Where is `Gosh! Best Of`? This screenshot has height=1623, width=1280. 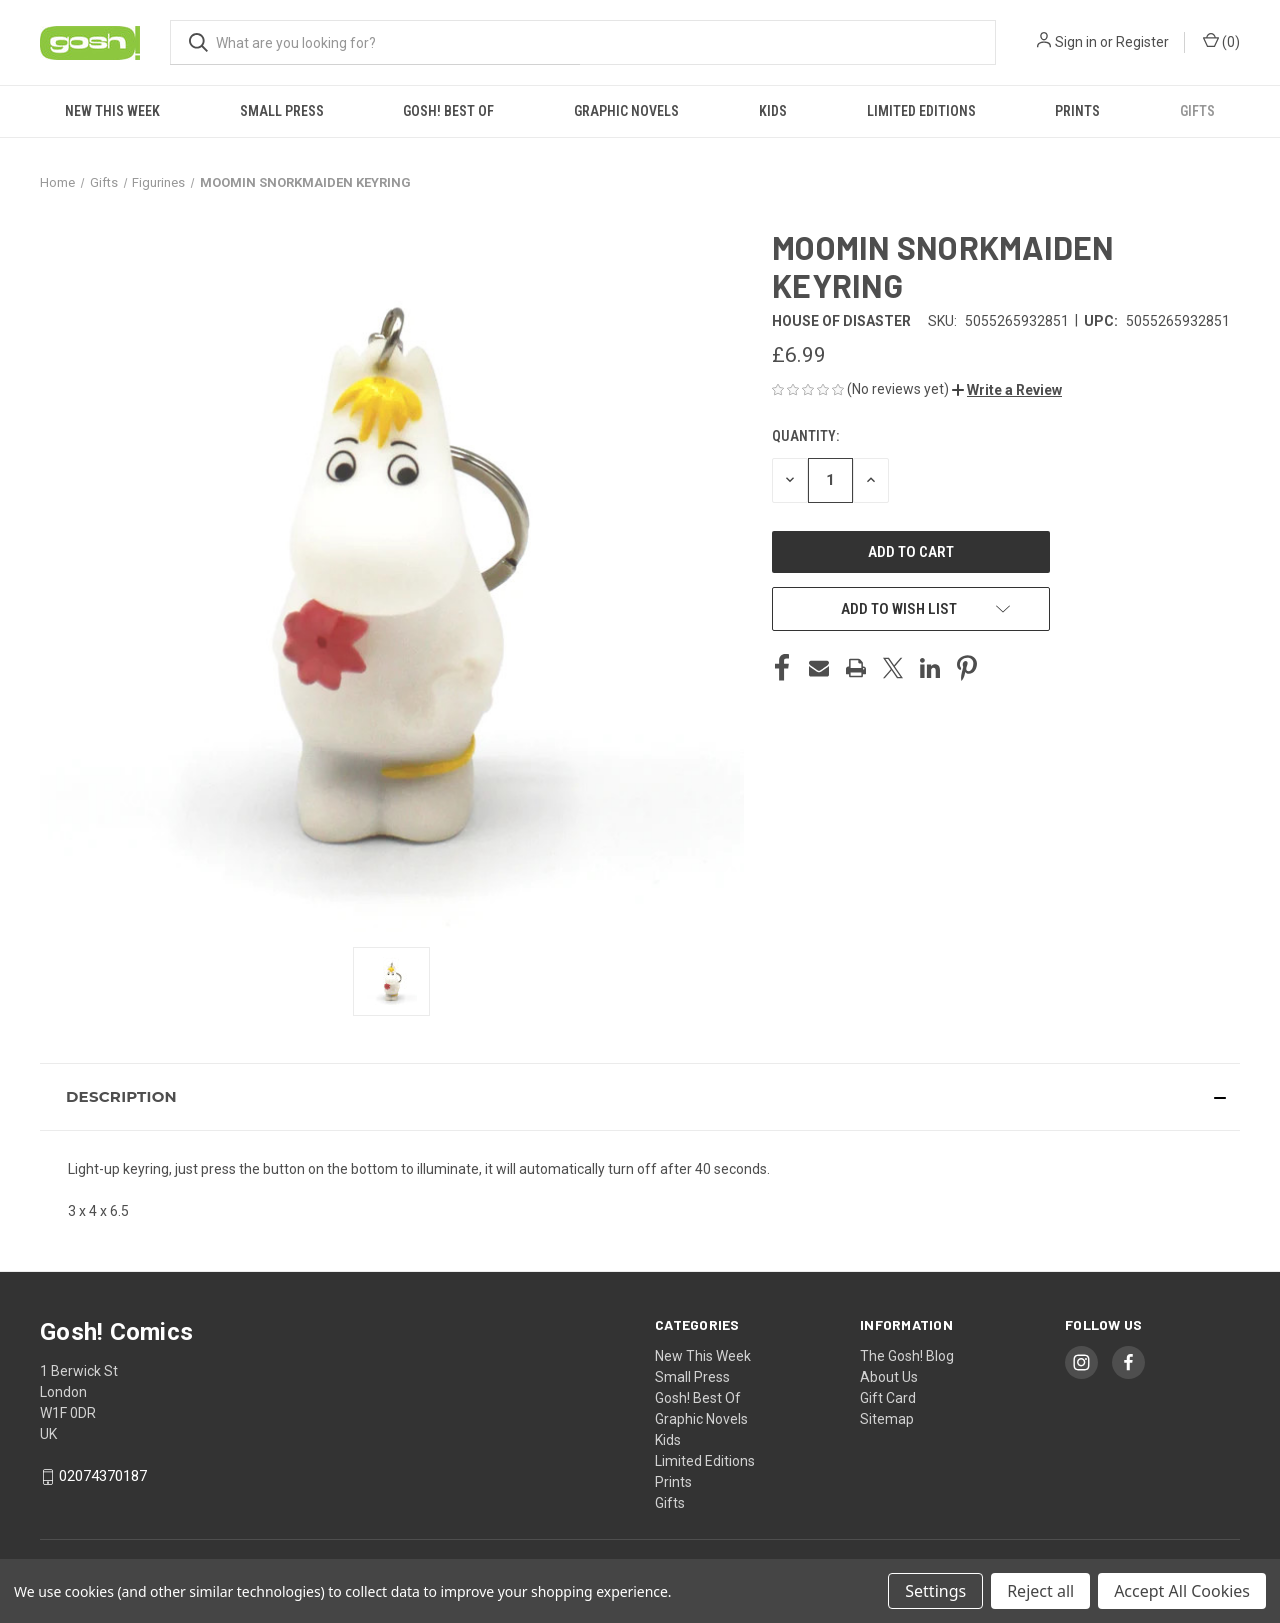
Gosh! Best Of is located at coordinates (448, 111).